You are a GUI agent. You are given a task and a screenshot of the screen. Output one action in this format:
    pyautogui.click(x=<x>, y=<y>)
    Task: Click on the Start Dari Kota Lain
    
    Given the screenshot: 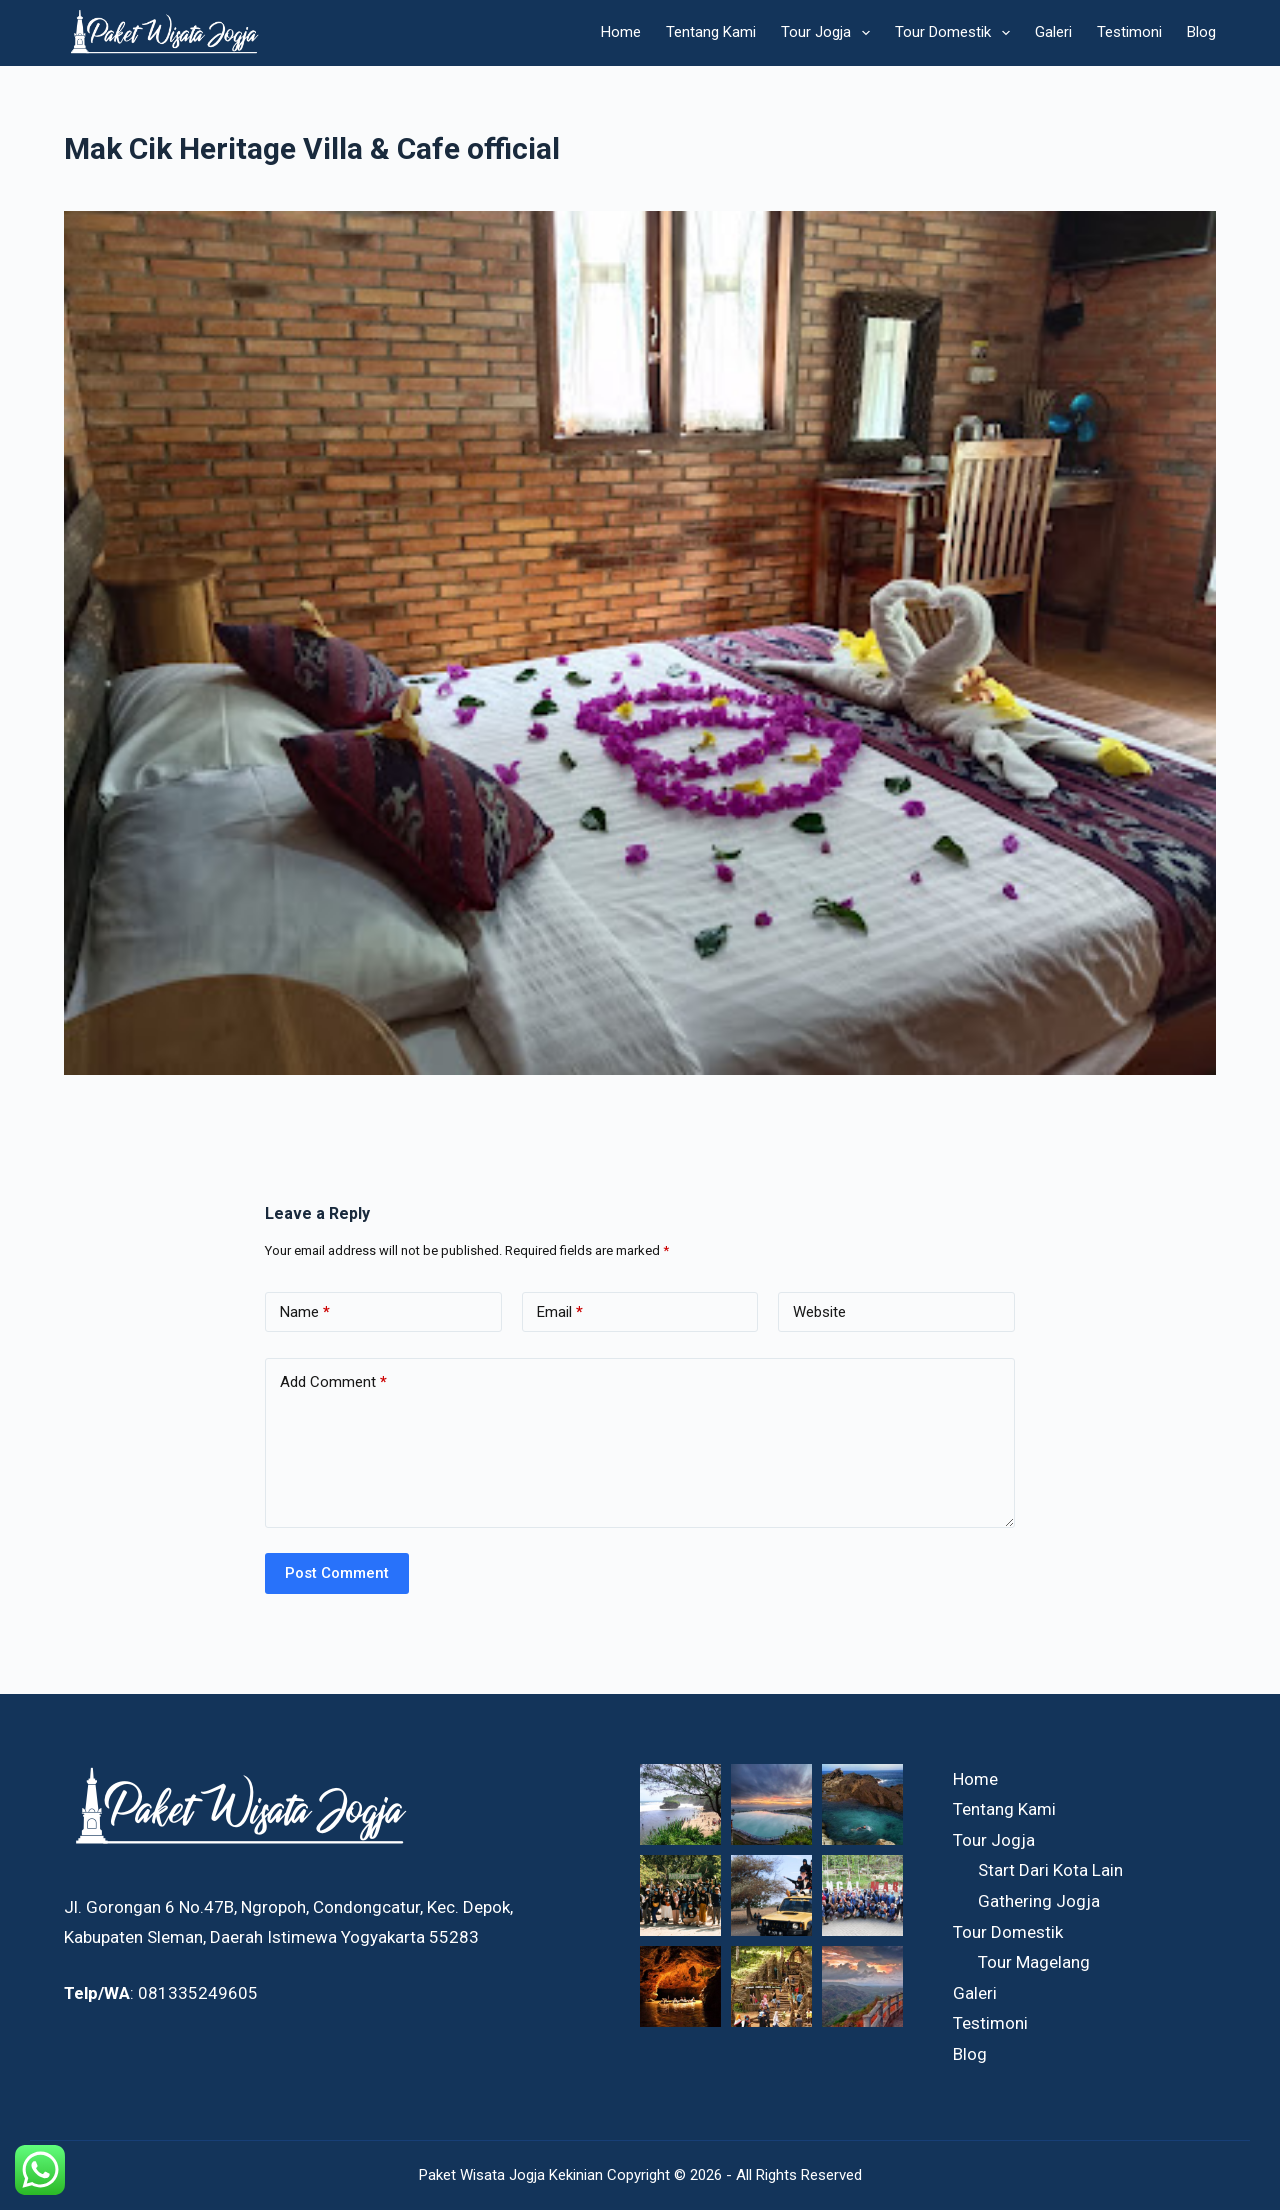 What is the action you would take?
    pyautogui.click(x=1050, y=1870)
    